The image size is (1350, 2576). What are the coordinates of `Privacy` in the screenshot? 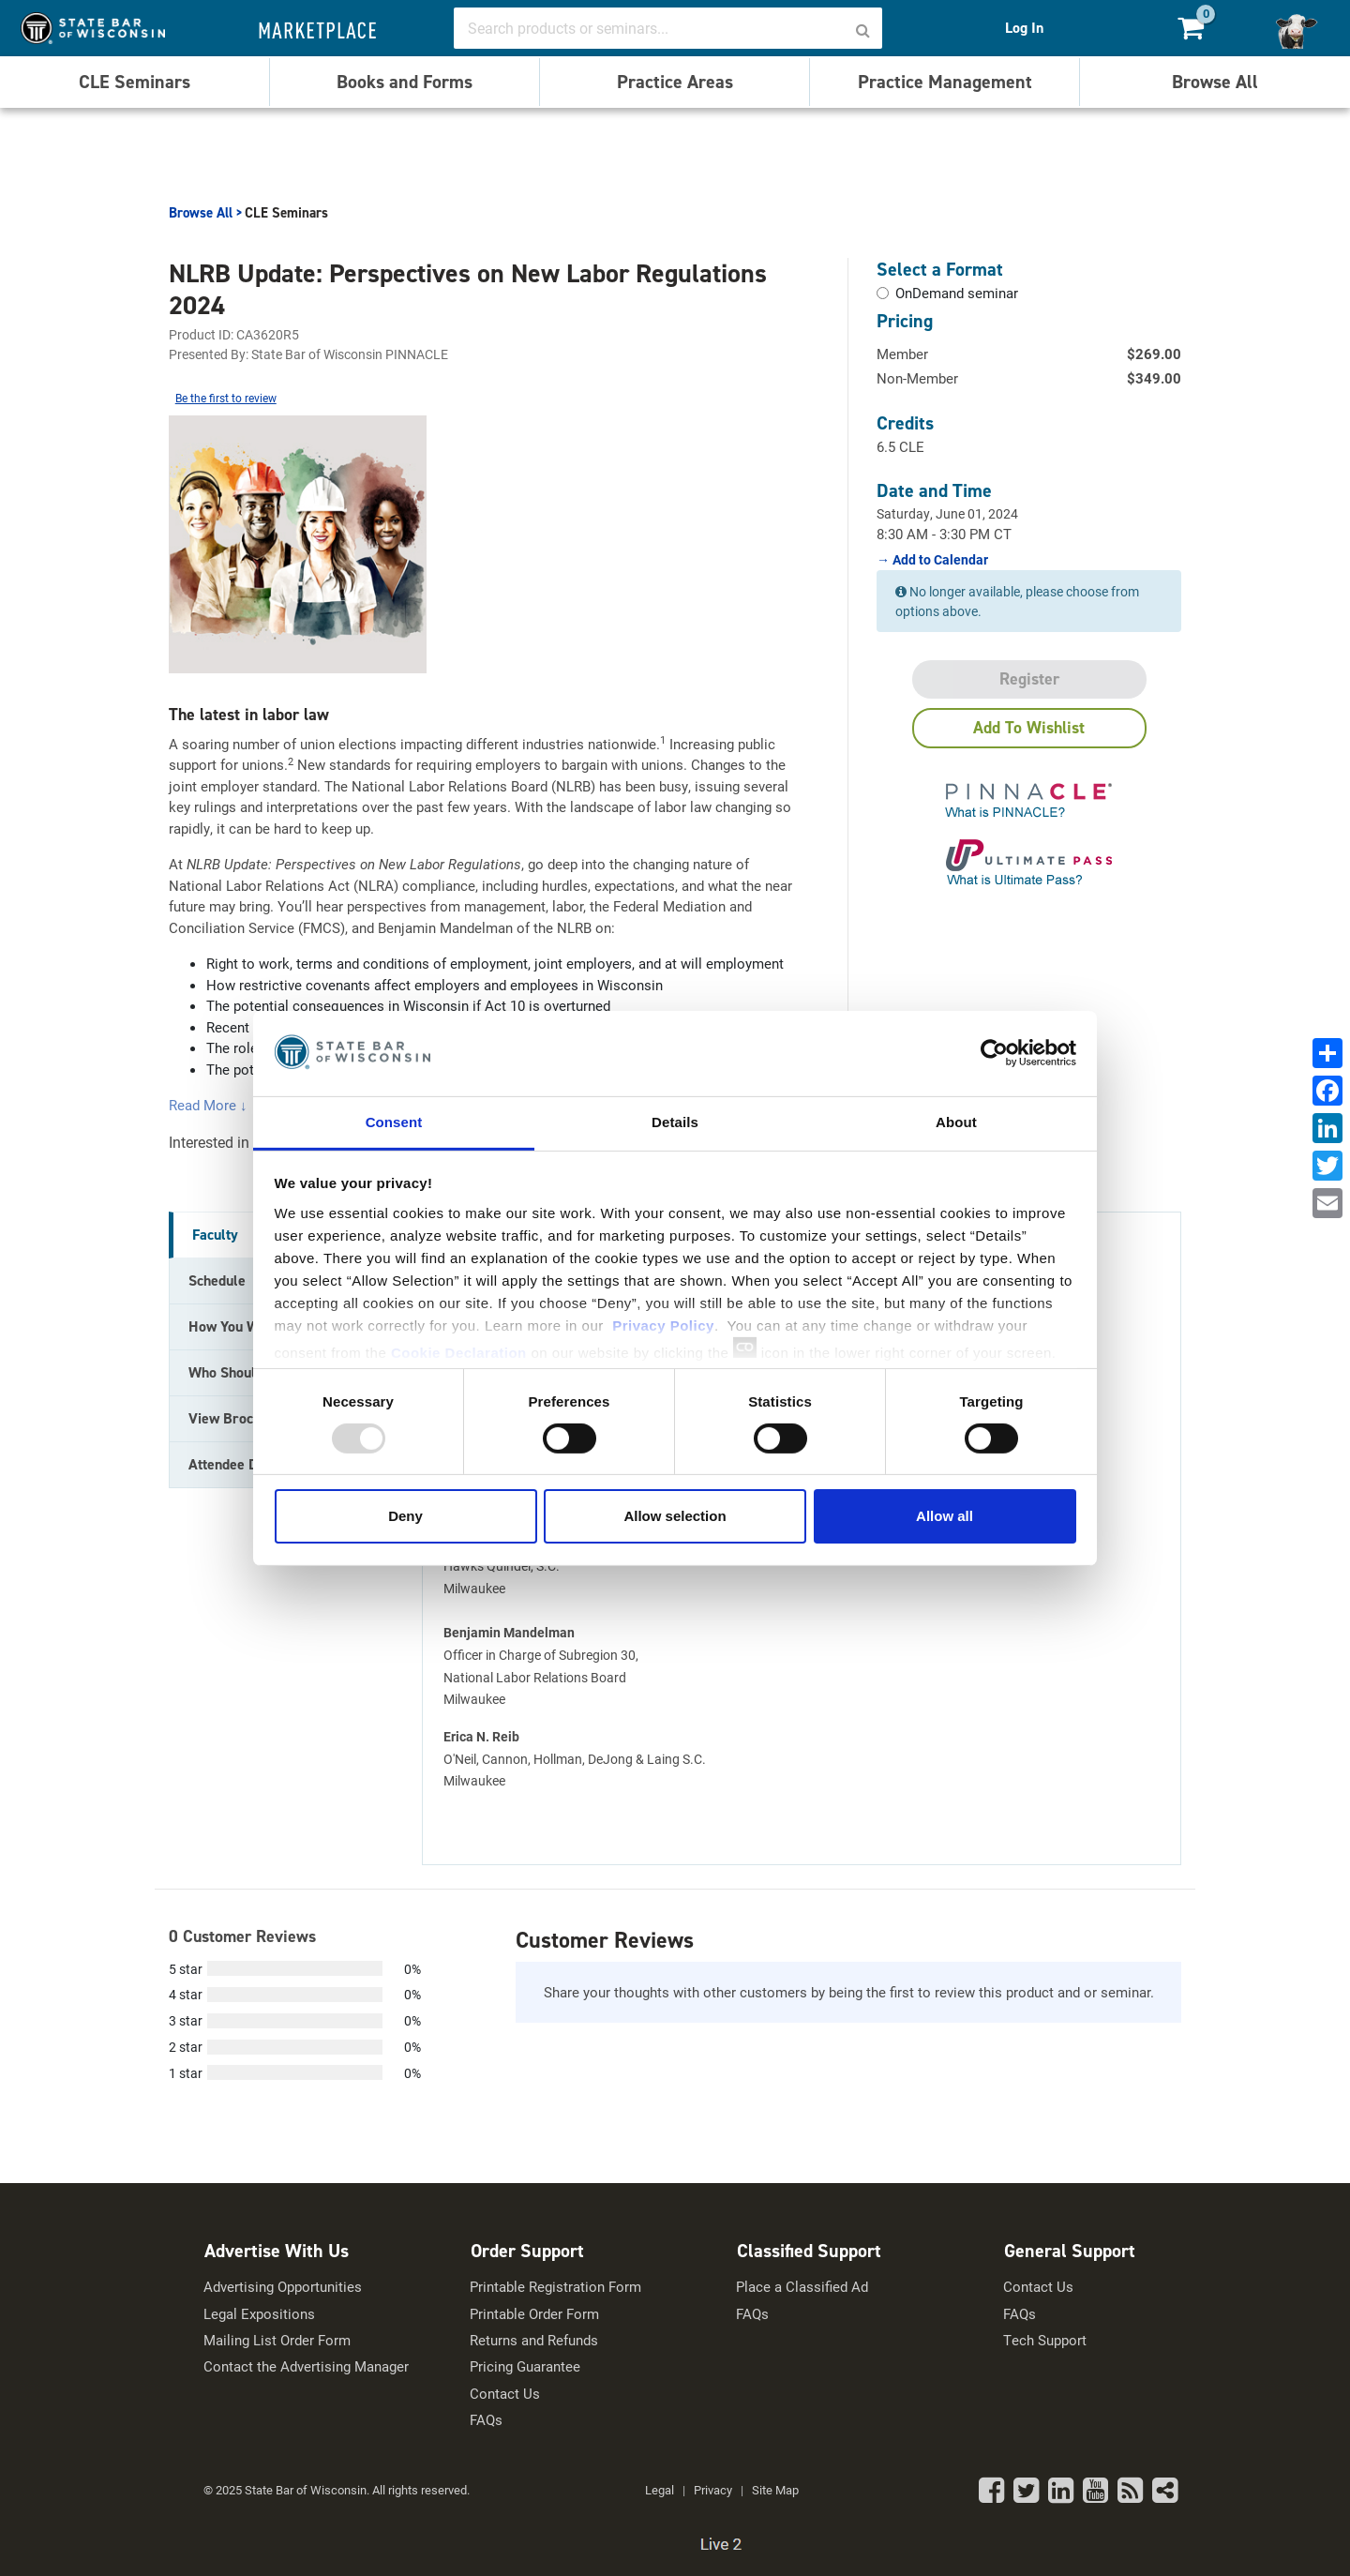 It's located at (713, 2489).